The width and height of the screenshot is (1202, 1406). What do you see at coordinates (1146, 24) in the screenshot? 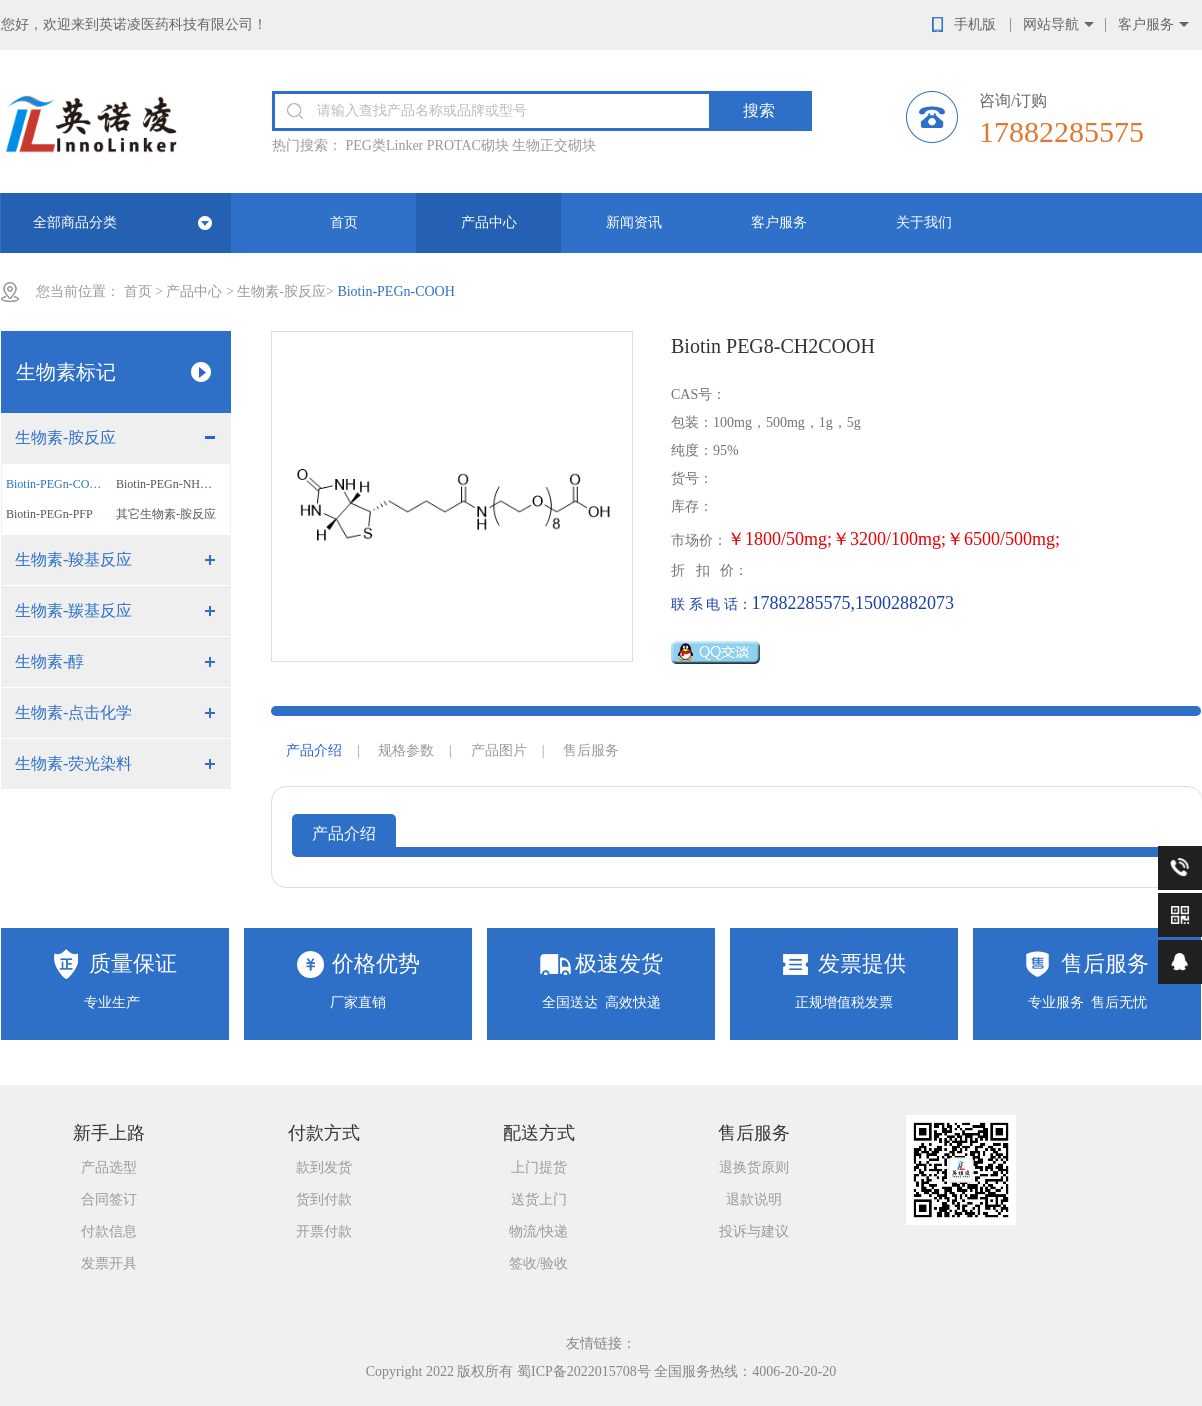
I see `客户服务` at bounding box center [1146, 24].